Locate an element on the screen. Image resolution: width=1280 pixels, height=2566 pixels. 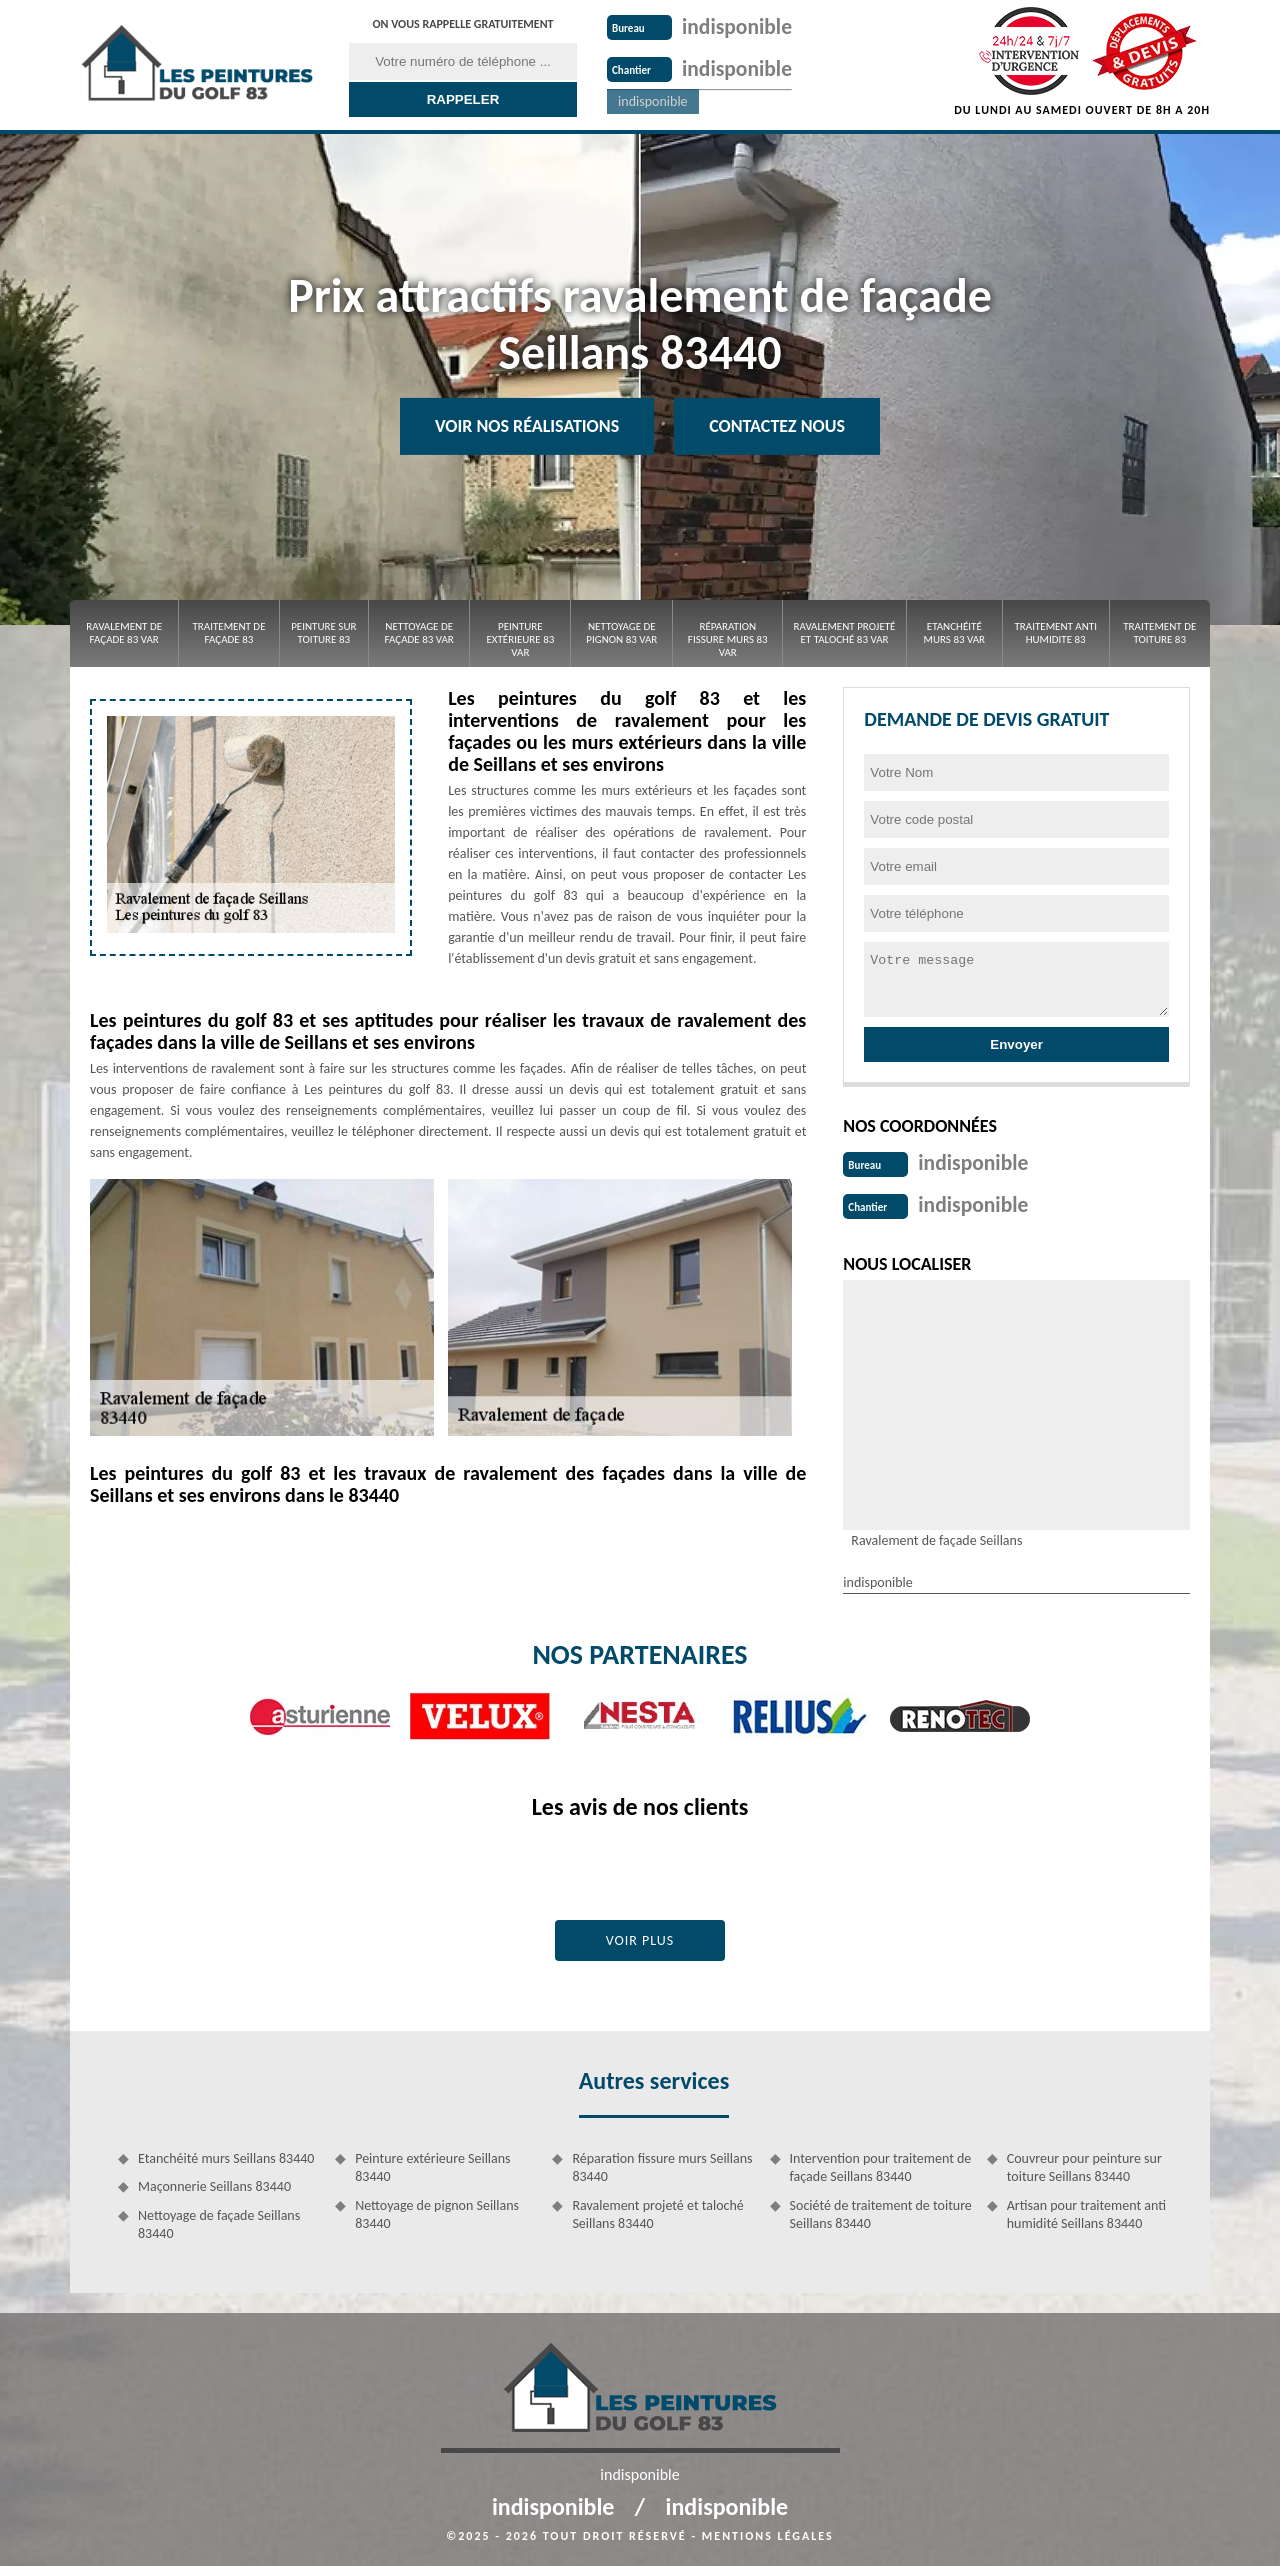
Voir nos réalisations is located at coordinates (527, 426).